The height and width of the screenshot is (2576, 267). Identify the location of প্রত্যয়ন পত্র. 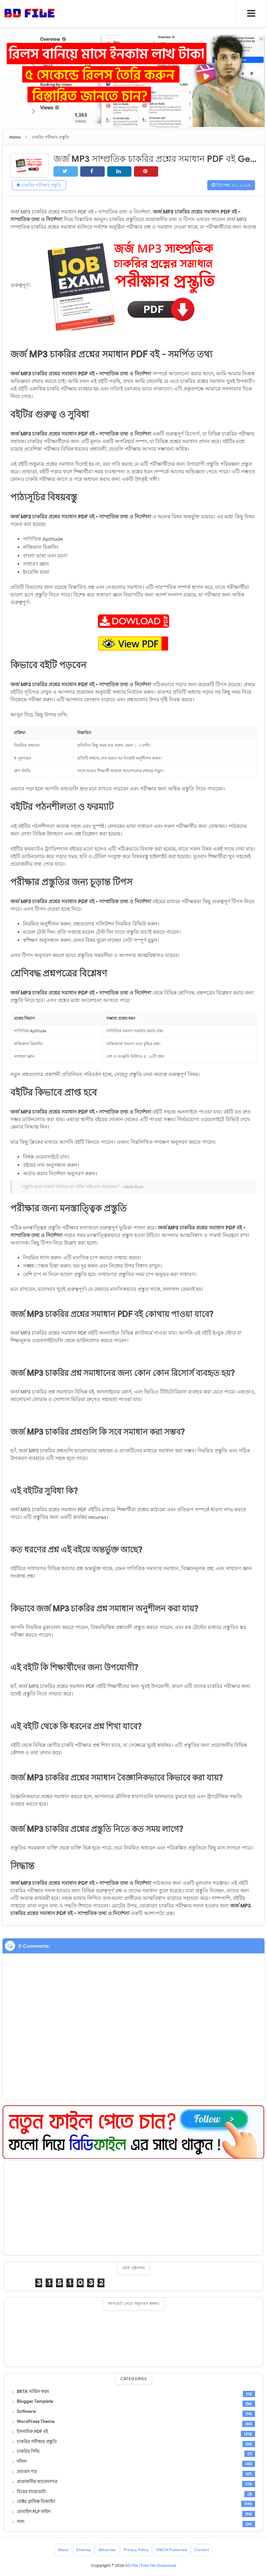
(27, 2471).